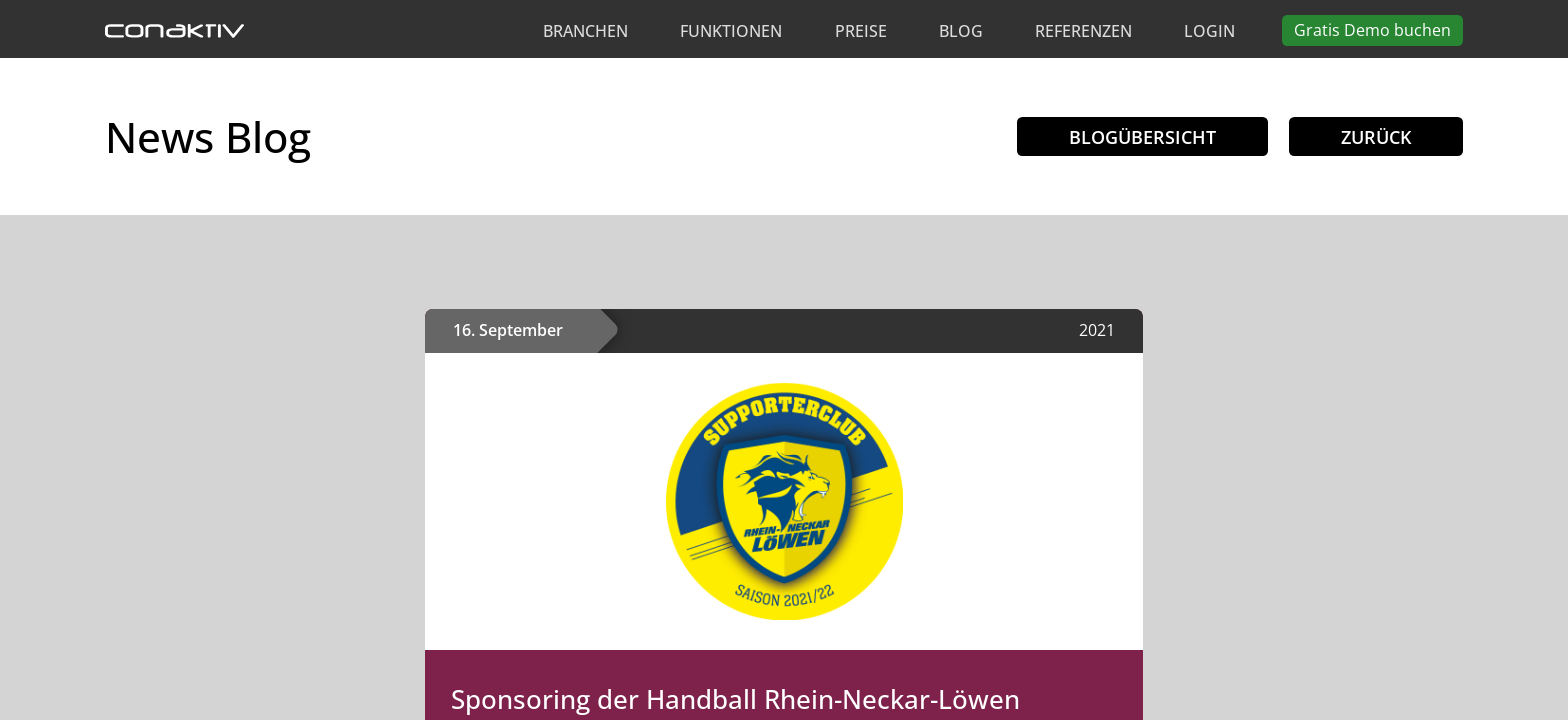  What do you see at coordinates (861, 31) in the screenshot?
I see `Preise` at bounding box center [861, 31].